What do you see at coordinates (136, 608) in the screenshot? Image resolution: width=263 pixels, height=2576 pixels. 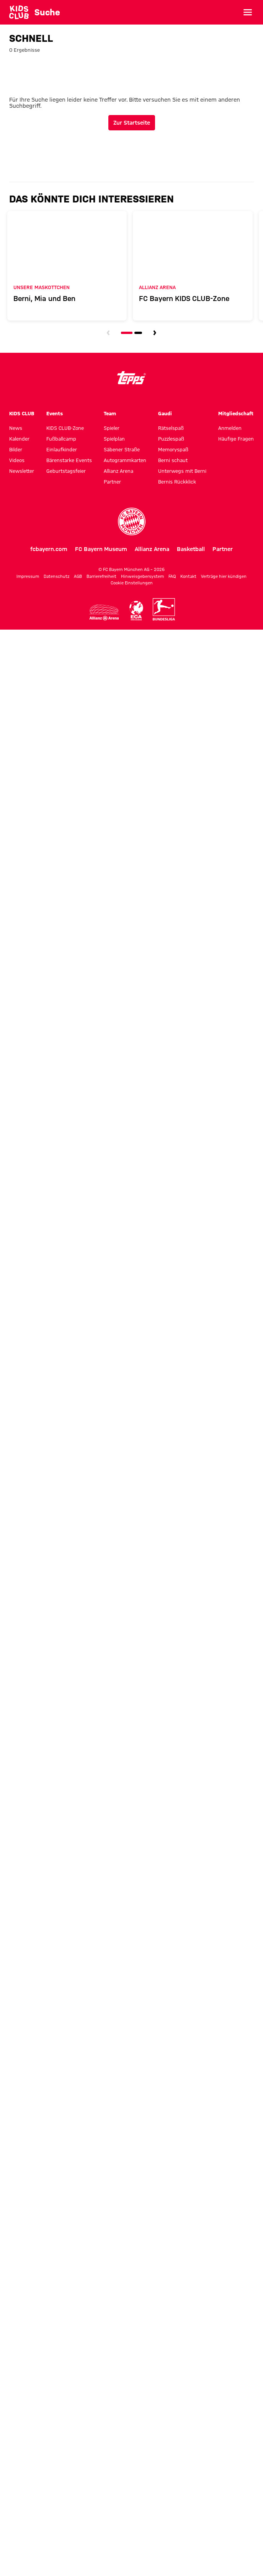 I see `[Logo ECA Europe]` at bounding box center [136, 608].